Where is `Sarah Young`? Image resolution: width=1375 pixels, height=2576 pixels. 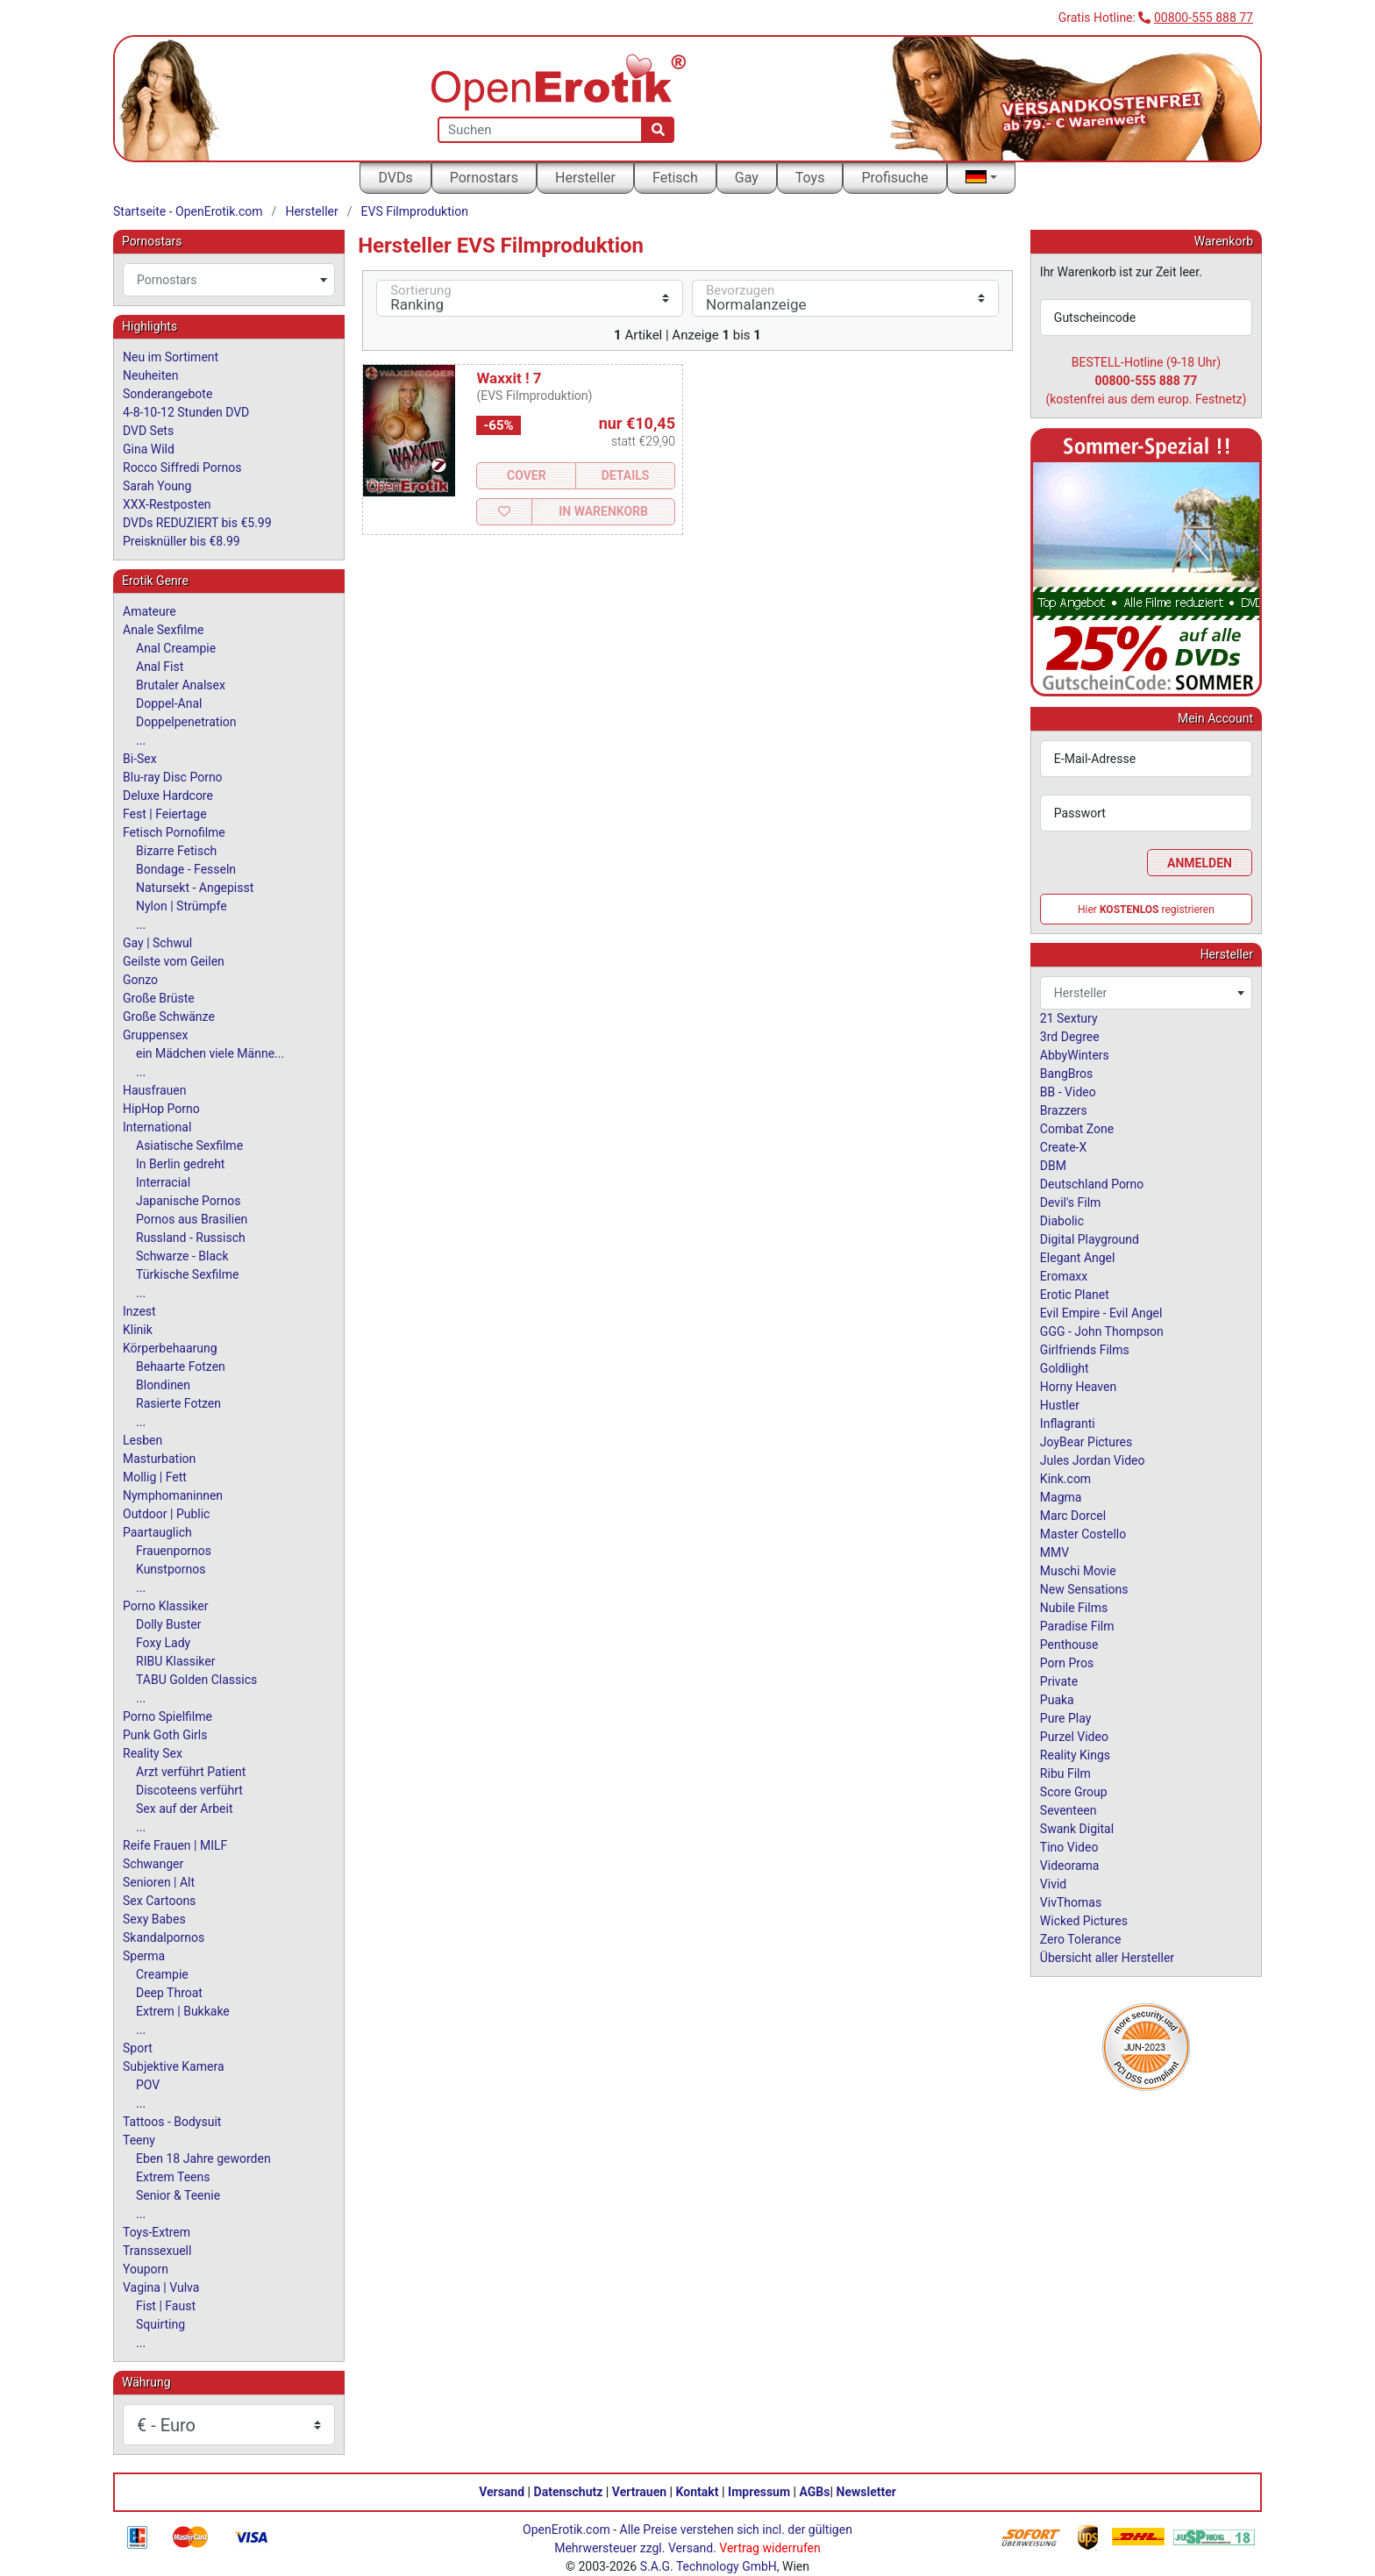 Sarah Young is located at coordinates (157, 486).